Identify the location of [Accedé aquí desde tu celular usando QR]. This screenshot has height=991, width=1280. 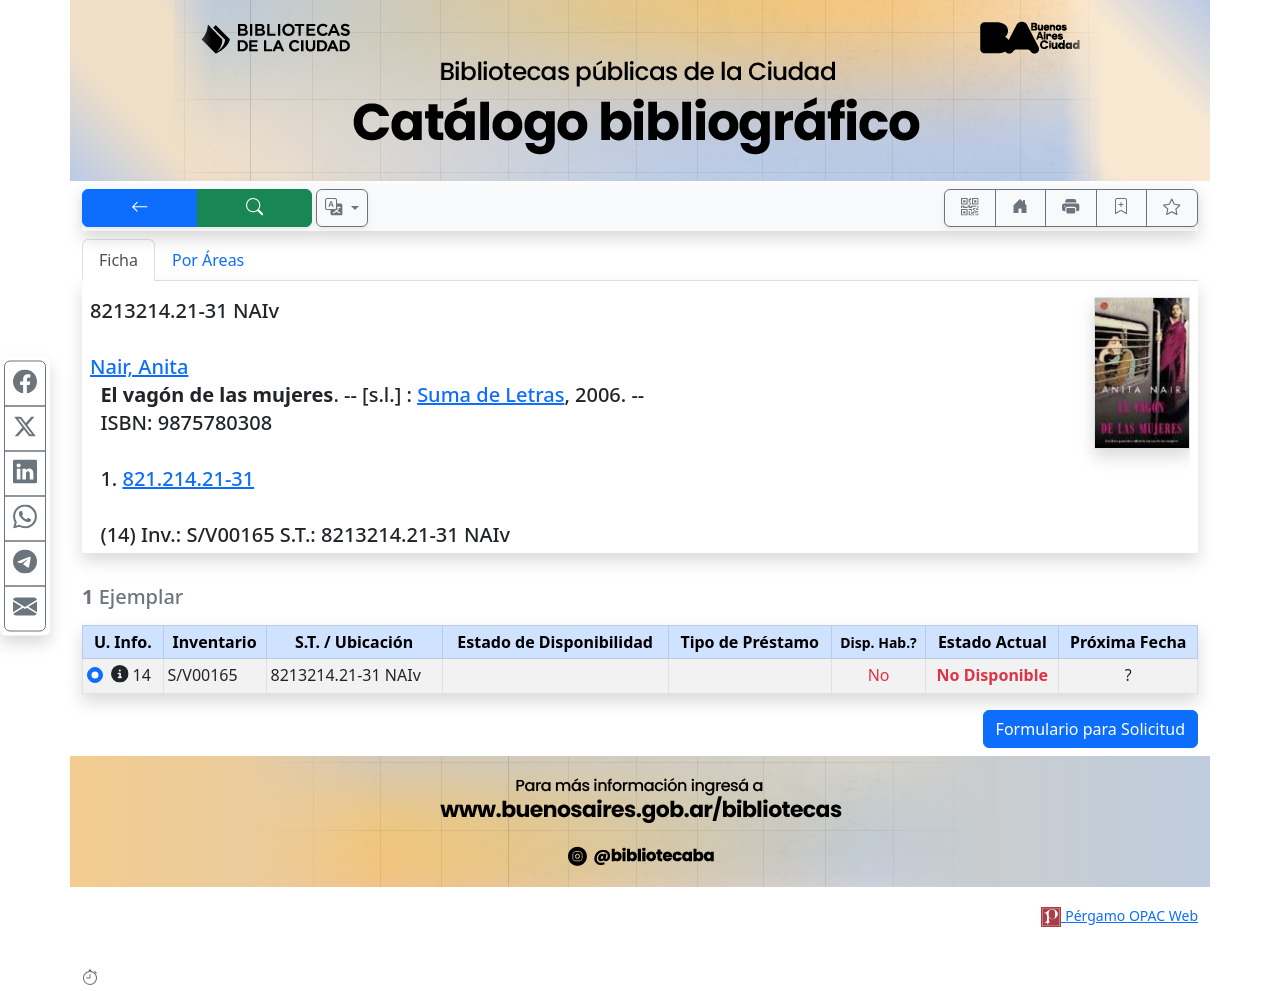
(970, 208).